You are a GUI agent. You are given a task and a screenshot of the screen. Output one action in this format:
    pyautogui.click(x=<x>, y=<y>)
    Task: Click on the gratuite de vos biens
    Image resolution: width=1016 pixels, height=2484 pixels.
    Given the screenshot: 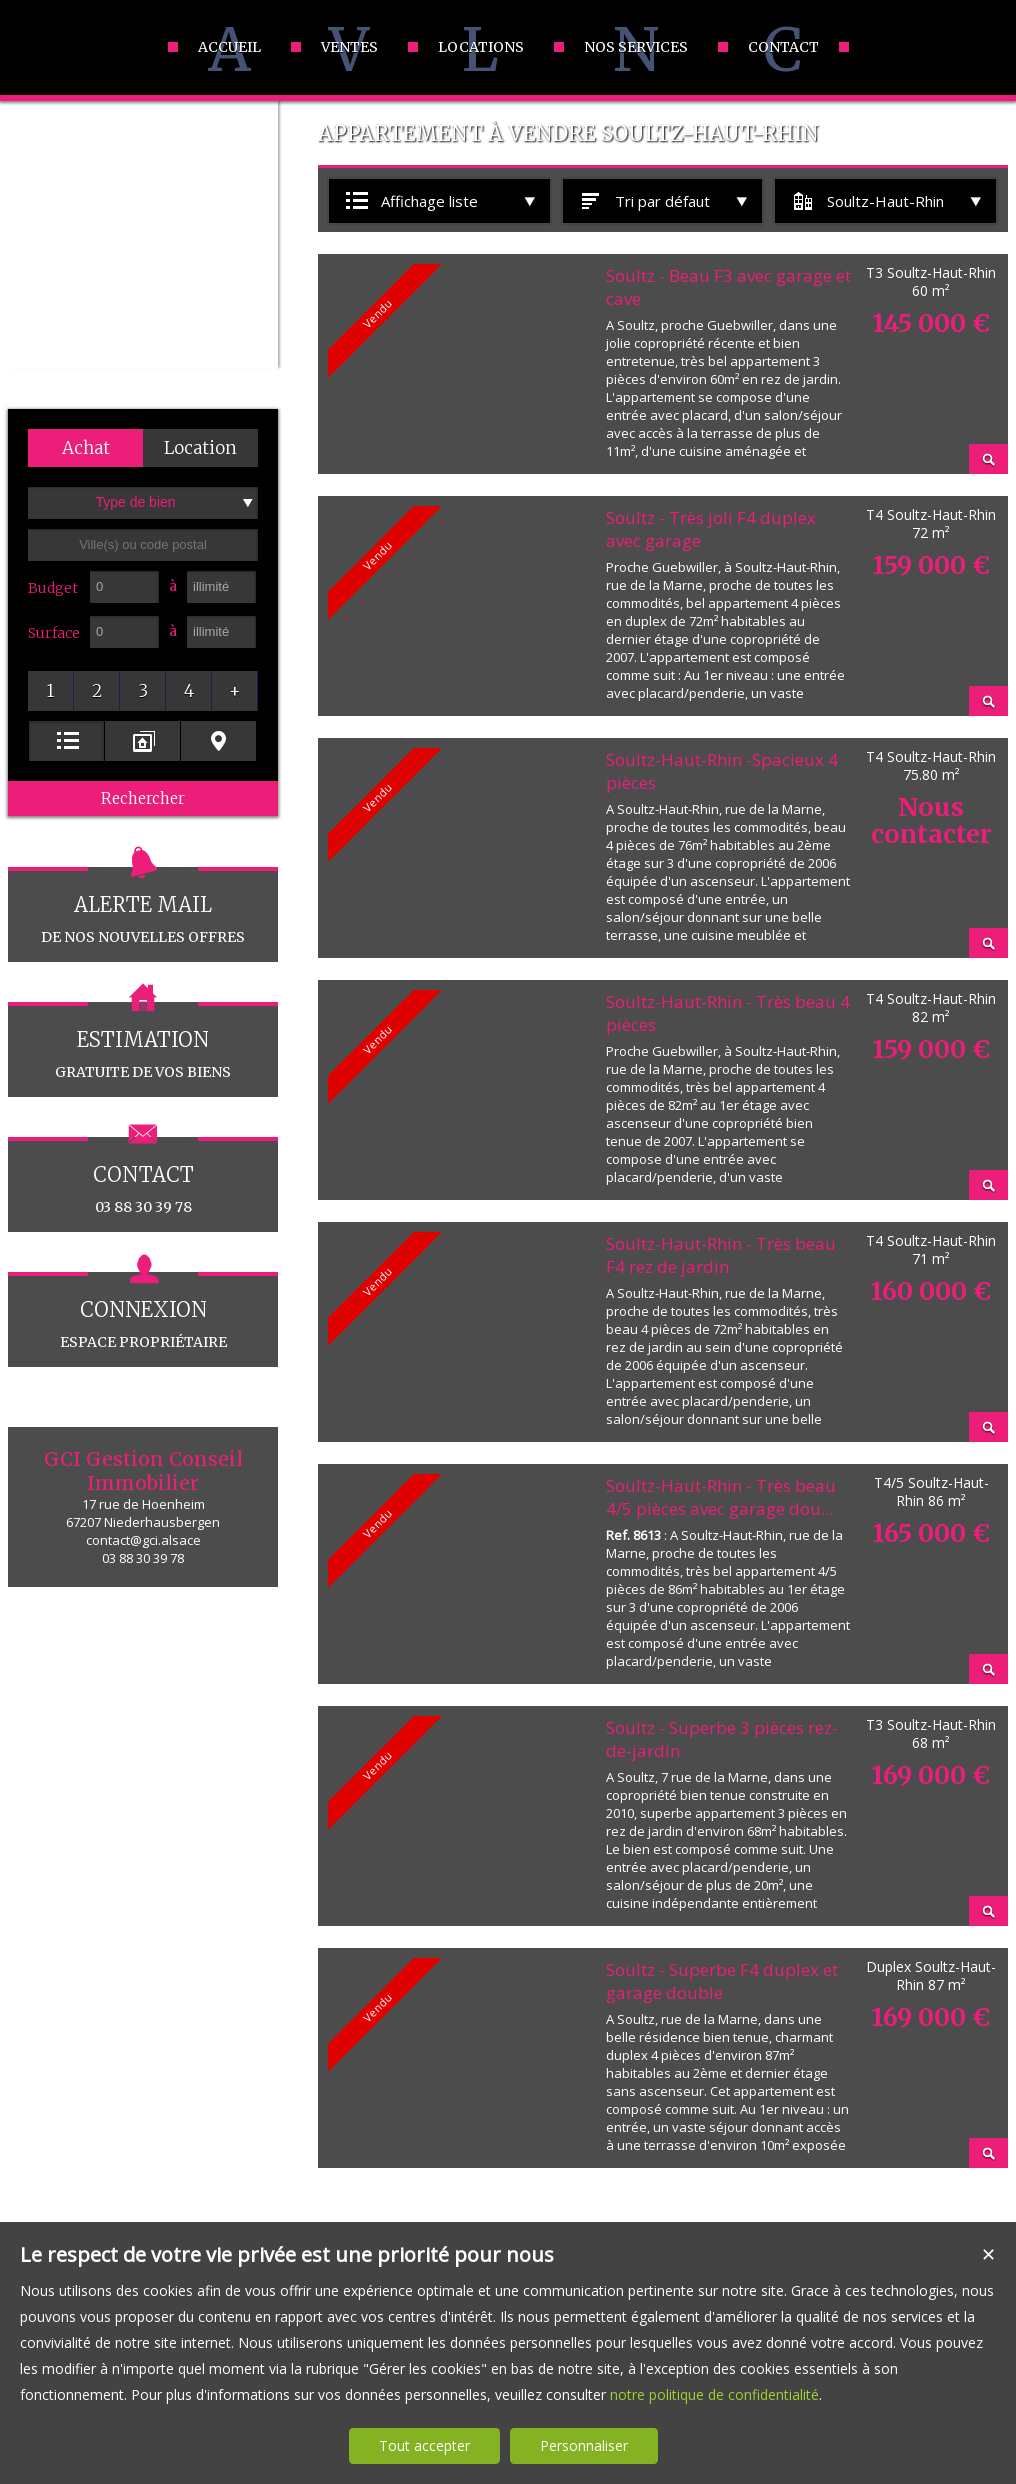 What is the action you would take?
    pyautogui.click(x=143, y=1041)
    